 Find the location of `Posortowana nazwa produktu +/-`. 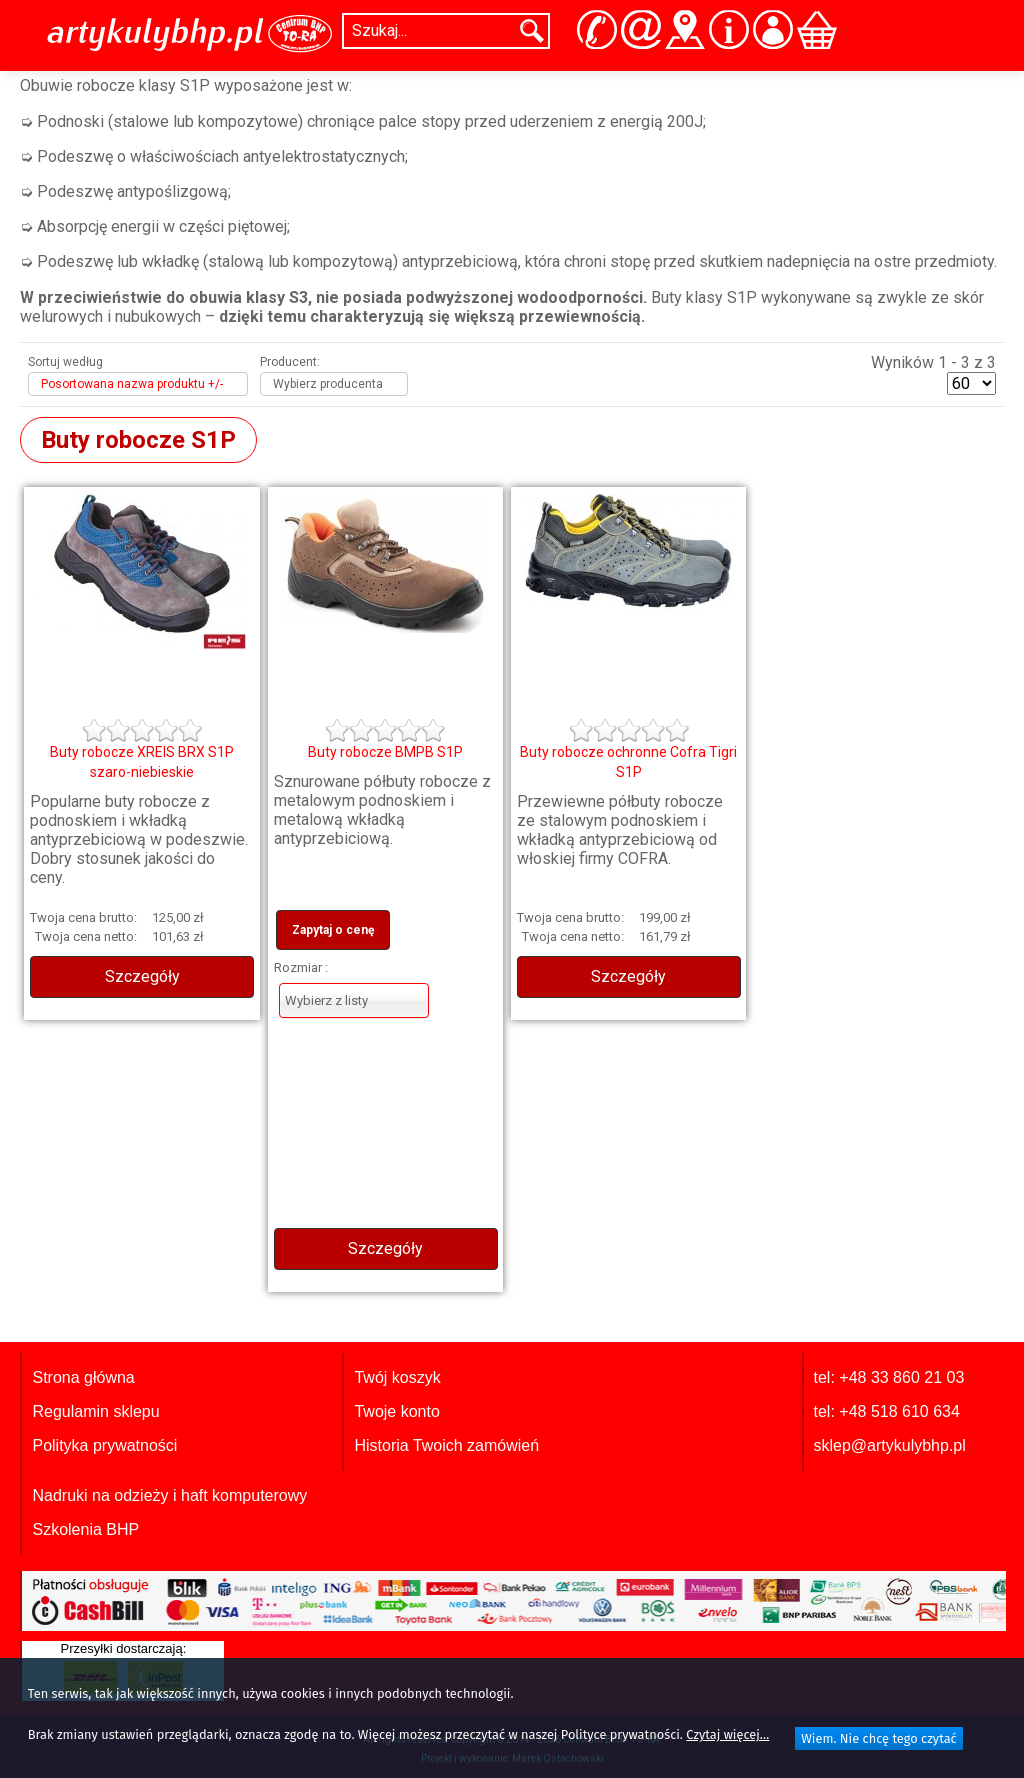

Posortowana nazwa produktu +/- is located at coordinates (132, 384).